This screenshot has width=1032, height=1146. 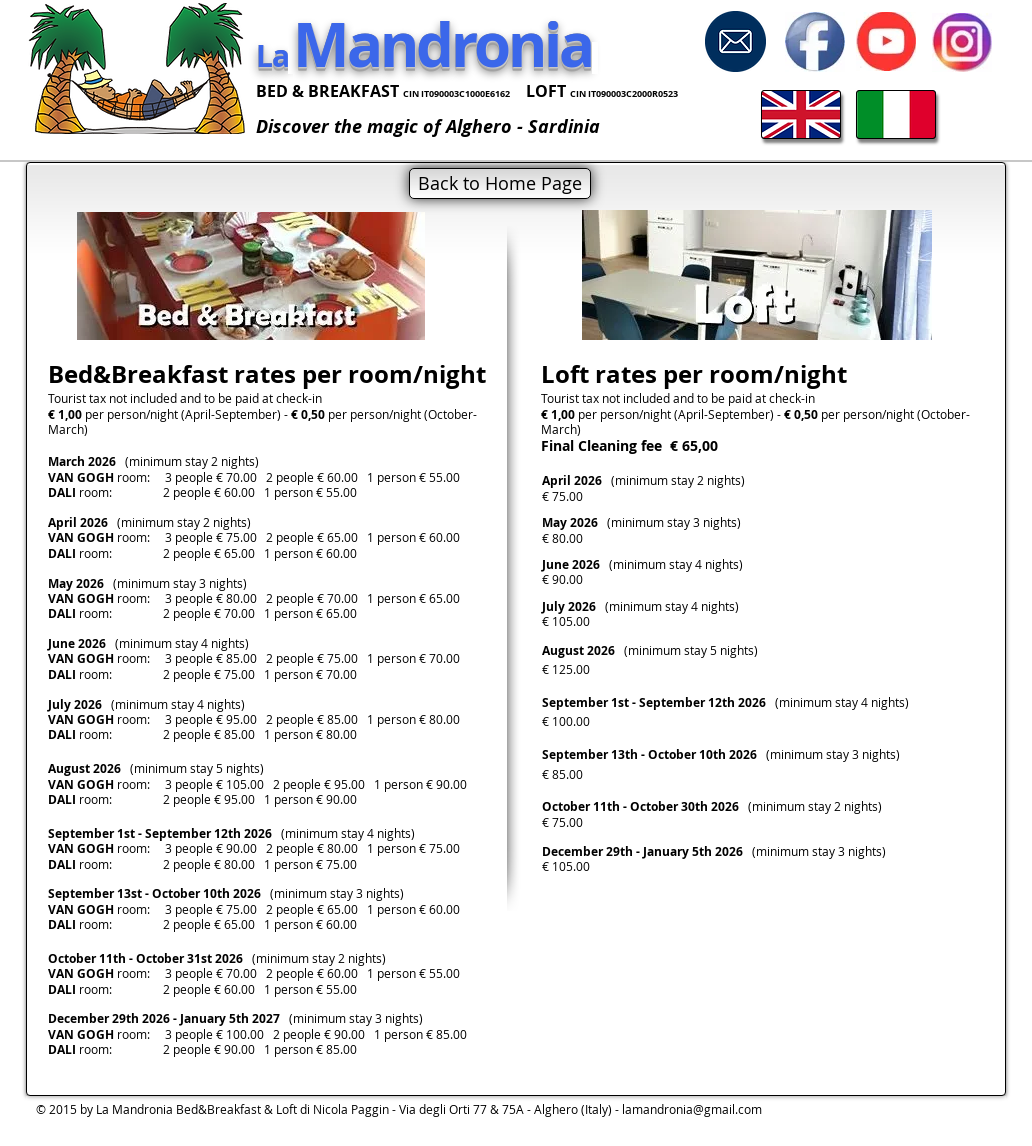 What do you see at coordinates (500, 183) in the screenshot?
I see `[Back to Home Page]` at bounding box center [500, 183].